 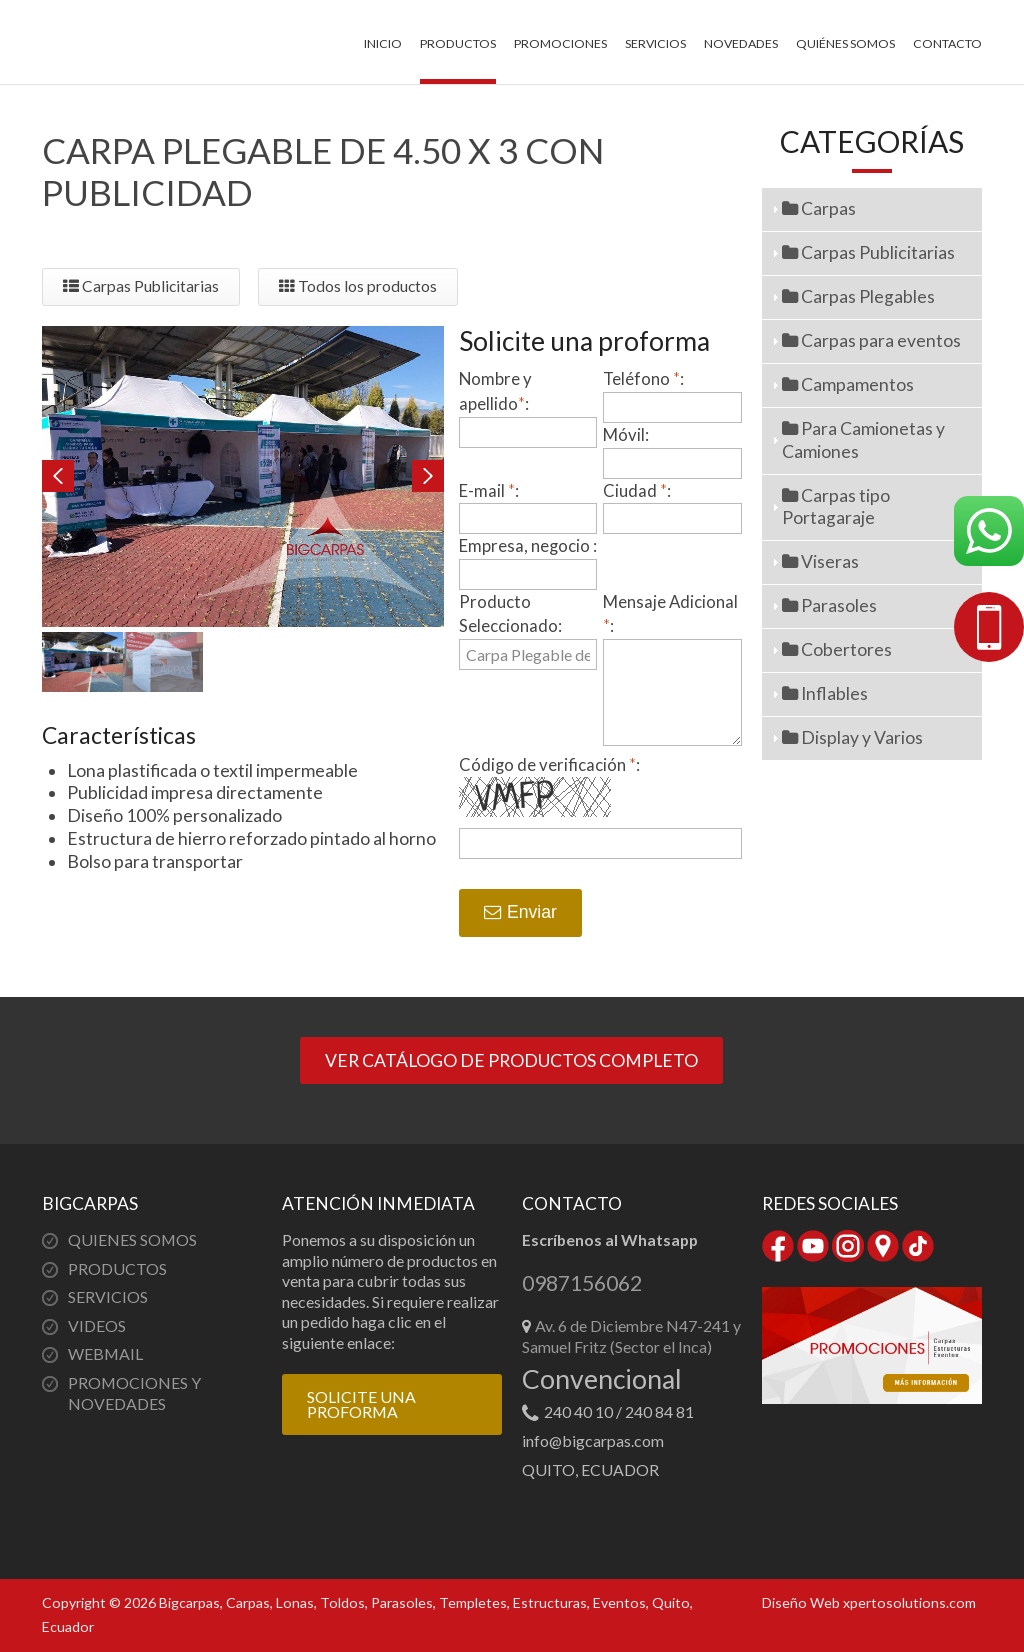 I want to click on Nombre y apellido:, so click(x=495, y=391).